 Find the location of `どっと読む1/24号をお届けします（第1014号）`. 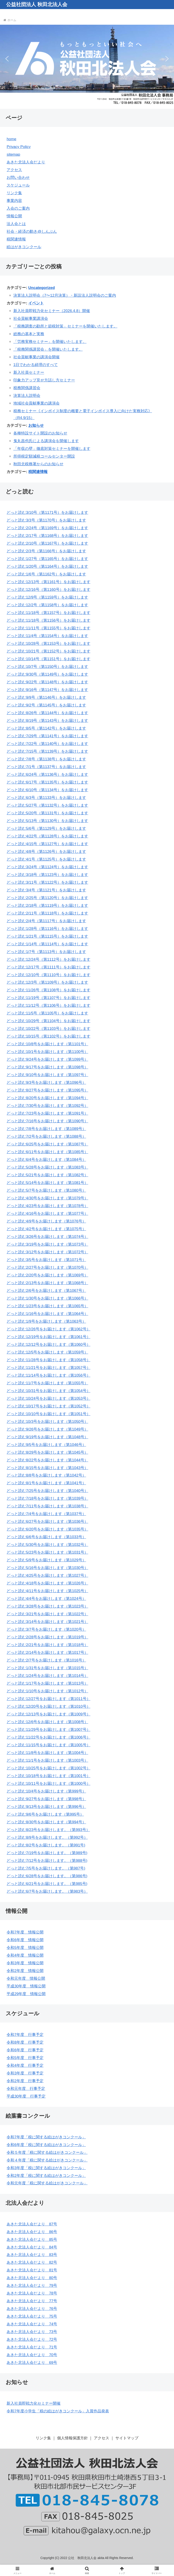

どっと読む1/24号をお届けします（第1014号） is located at coordinates (47, 1676).